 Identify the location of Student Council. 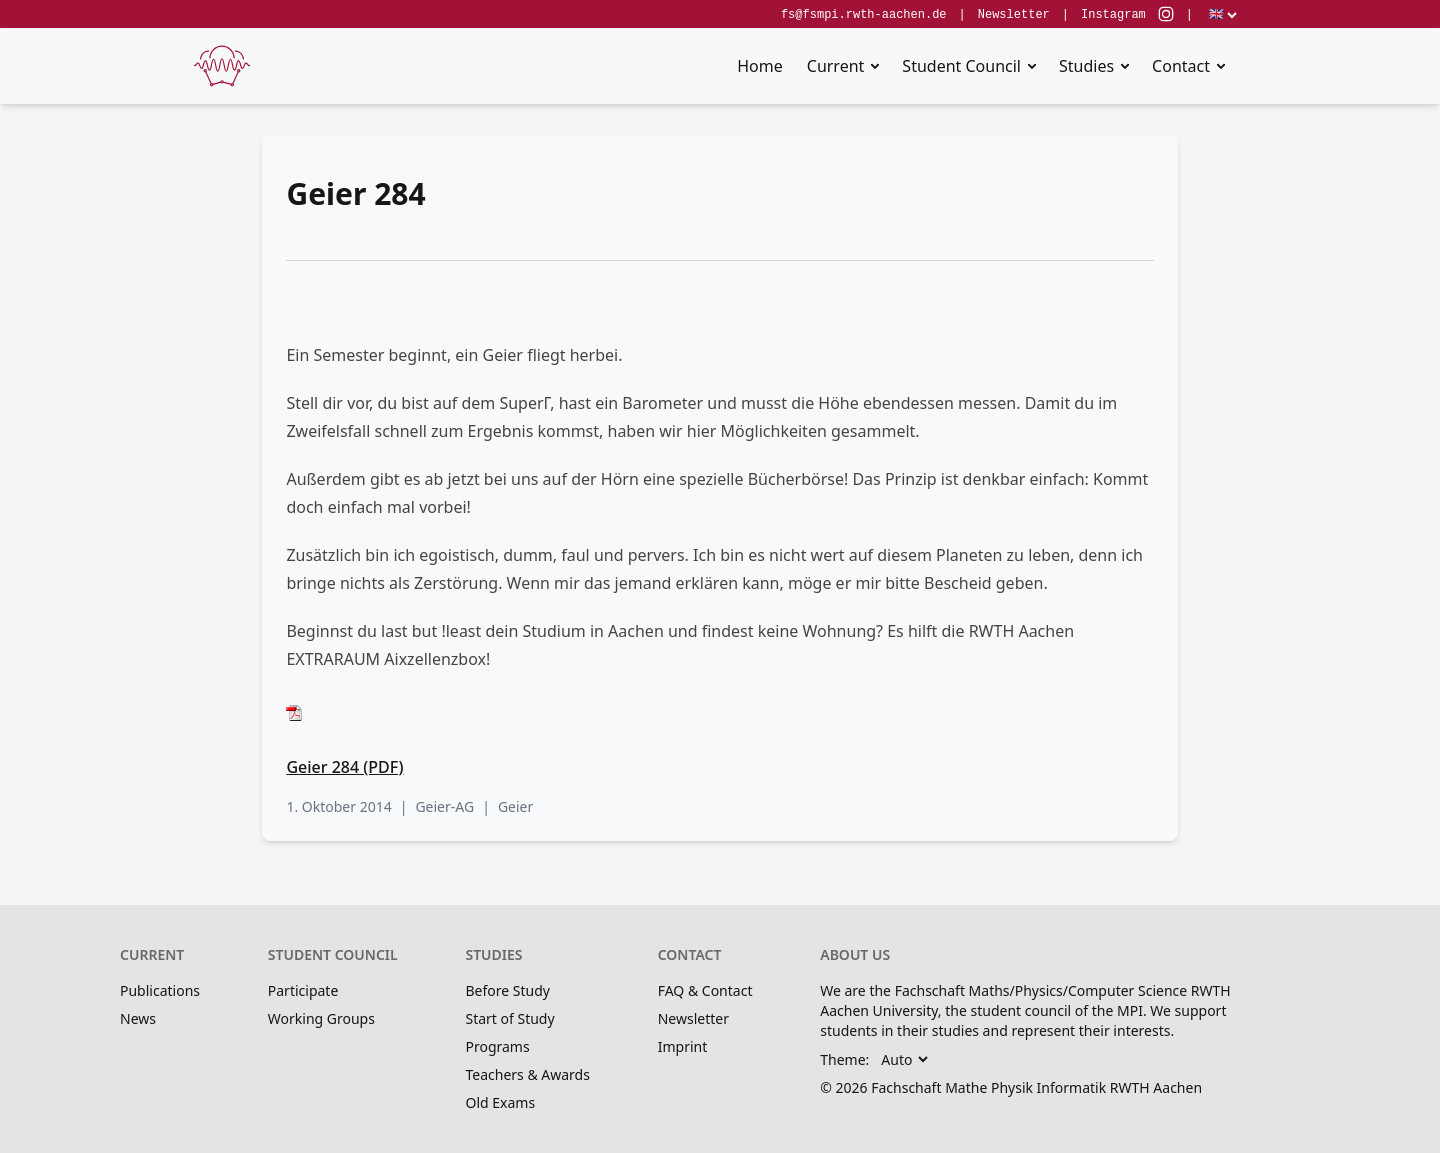
(961, 66).